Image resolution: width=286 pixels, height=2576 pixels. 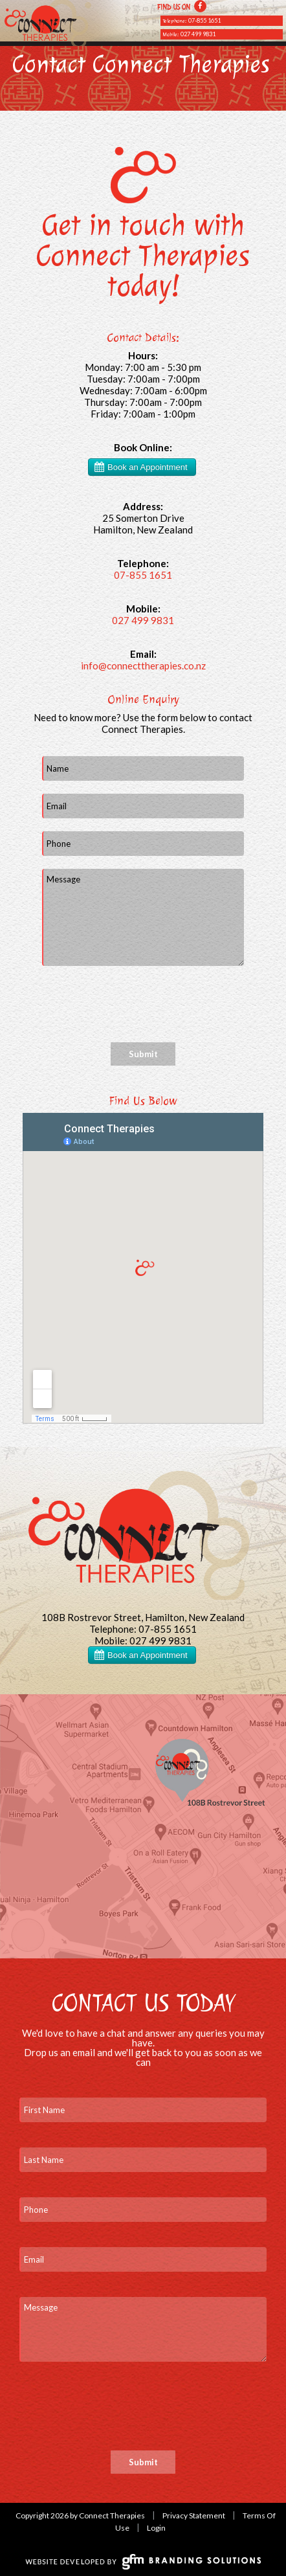 I want to click on 07-855 1651, so click(x=204, y=20).